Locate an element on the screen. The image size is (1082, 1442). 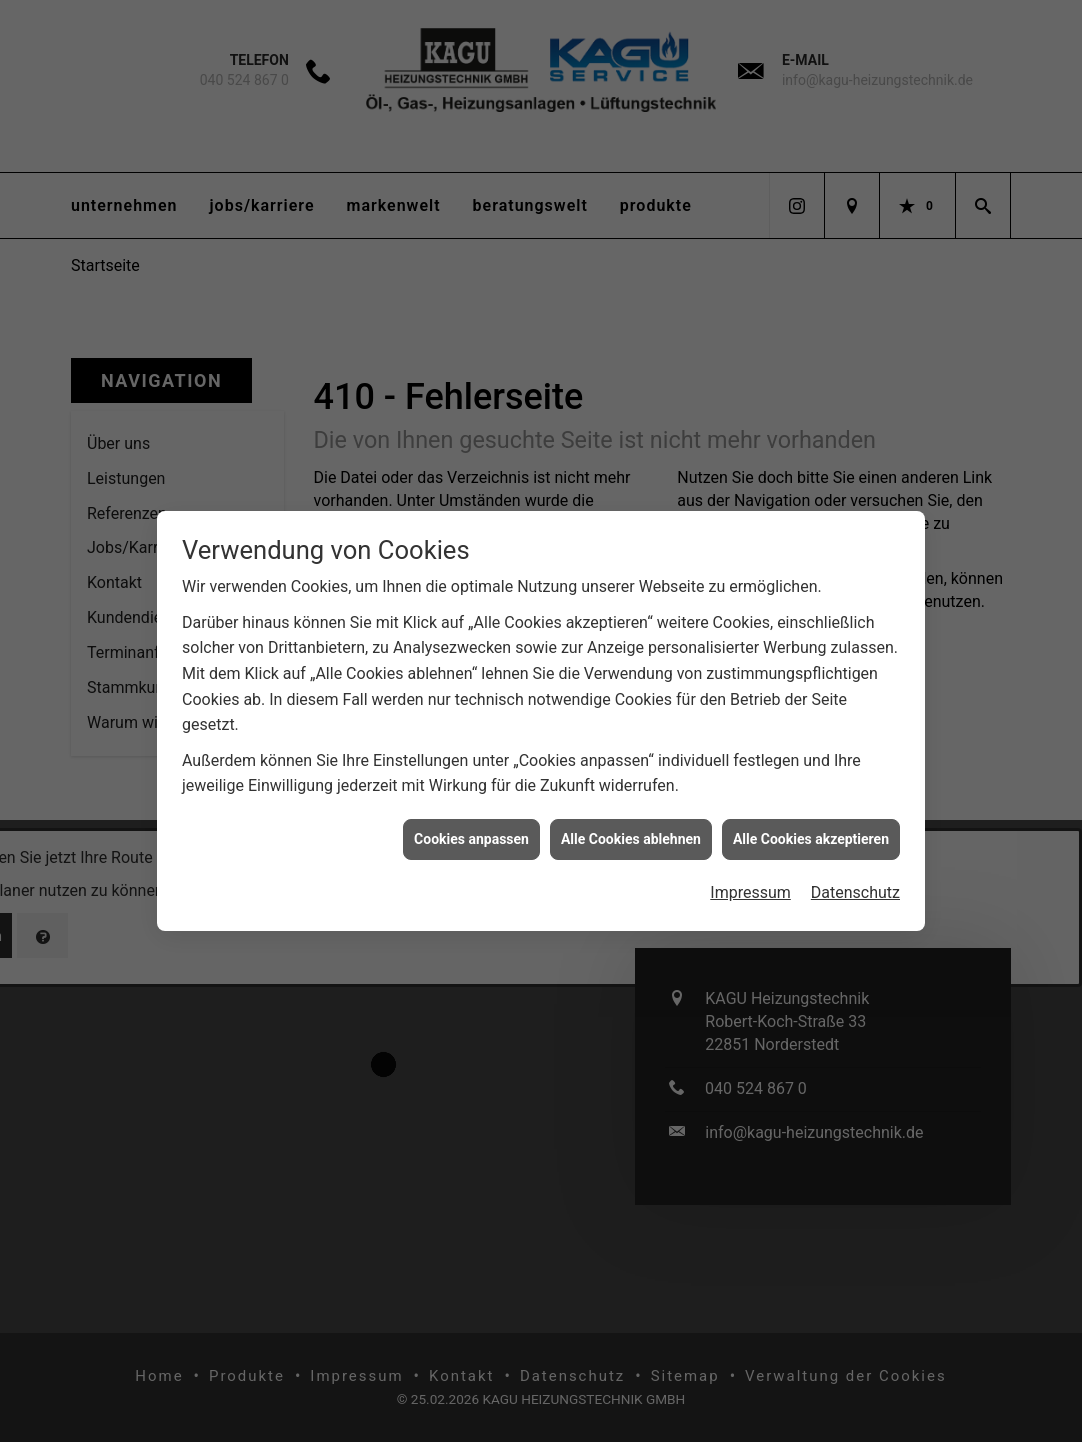
Alle Cookies akzeptieren is located at coordinates (811, 825).